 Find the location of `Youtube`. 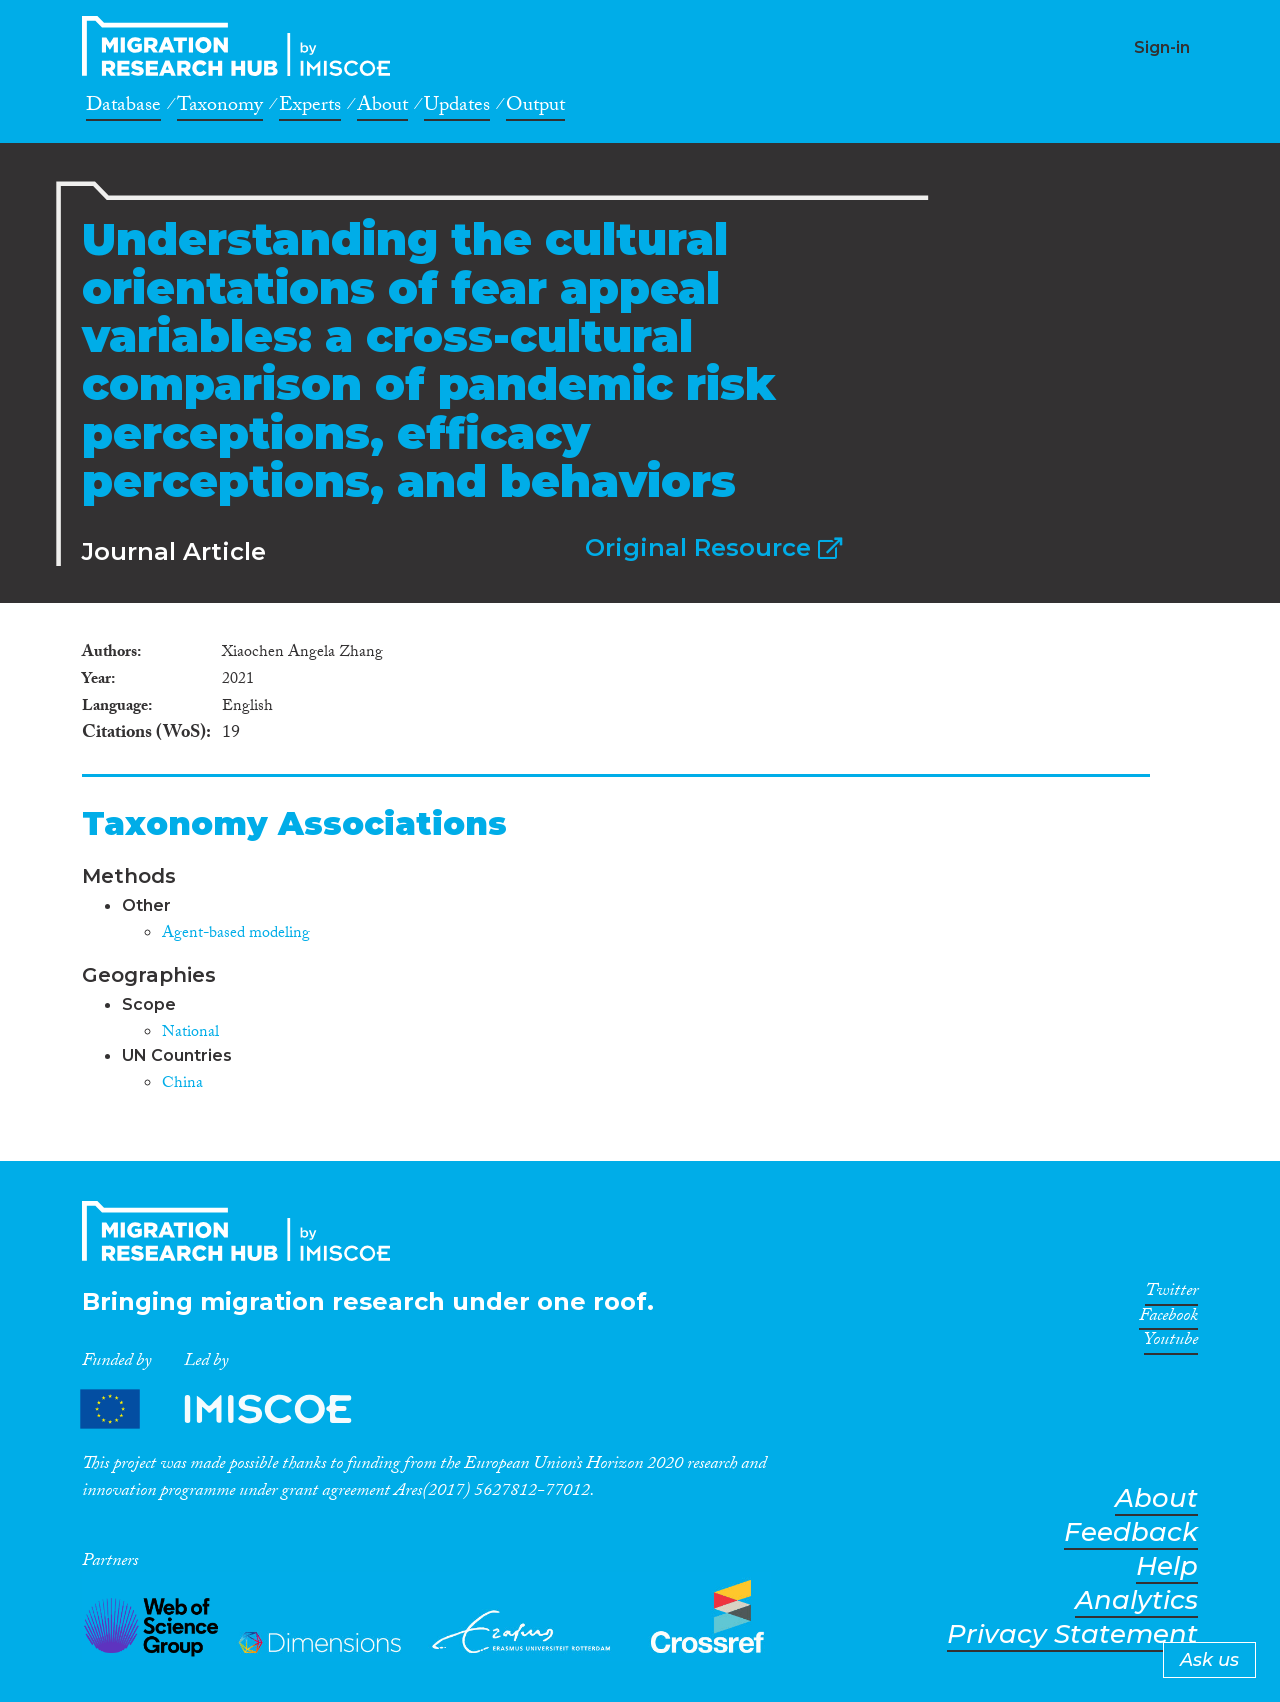

Youtube is located at coordinates (1171, 1343).